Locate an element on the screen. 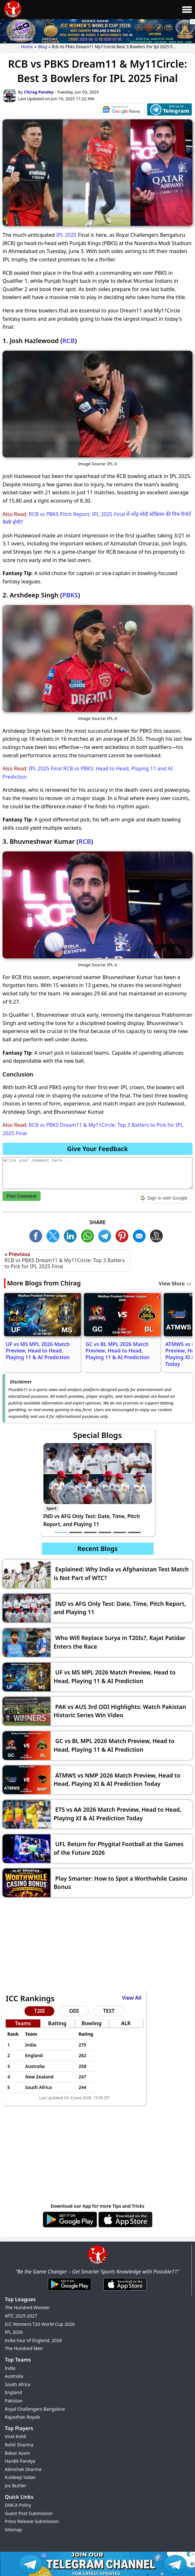  Abhishek Sharma is located at coordinates (23, 2469).